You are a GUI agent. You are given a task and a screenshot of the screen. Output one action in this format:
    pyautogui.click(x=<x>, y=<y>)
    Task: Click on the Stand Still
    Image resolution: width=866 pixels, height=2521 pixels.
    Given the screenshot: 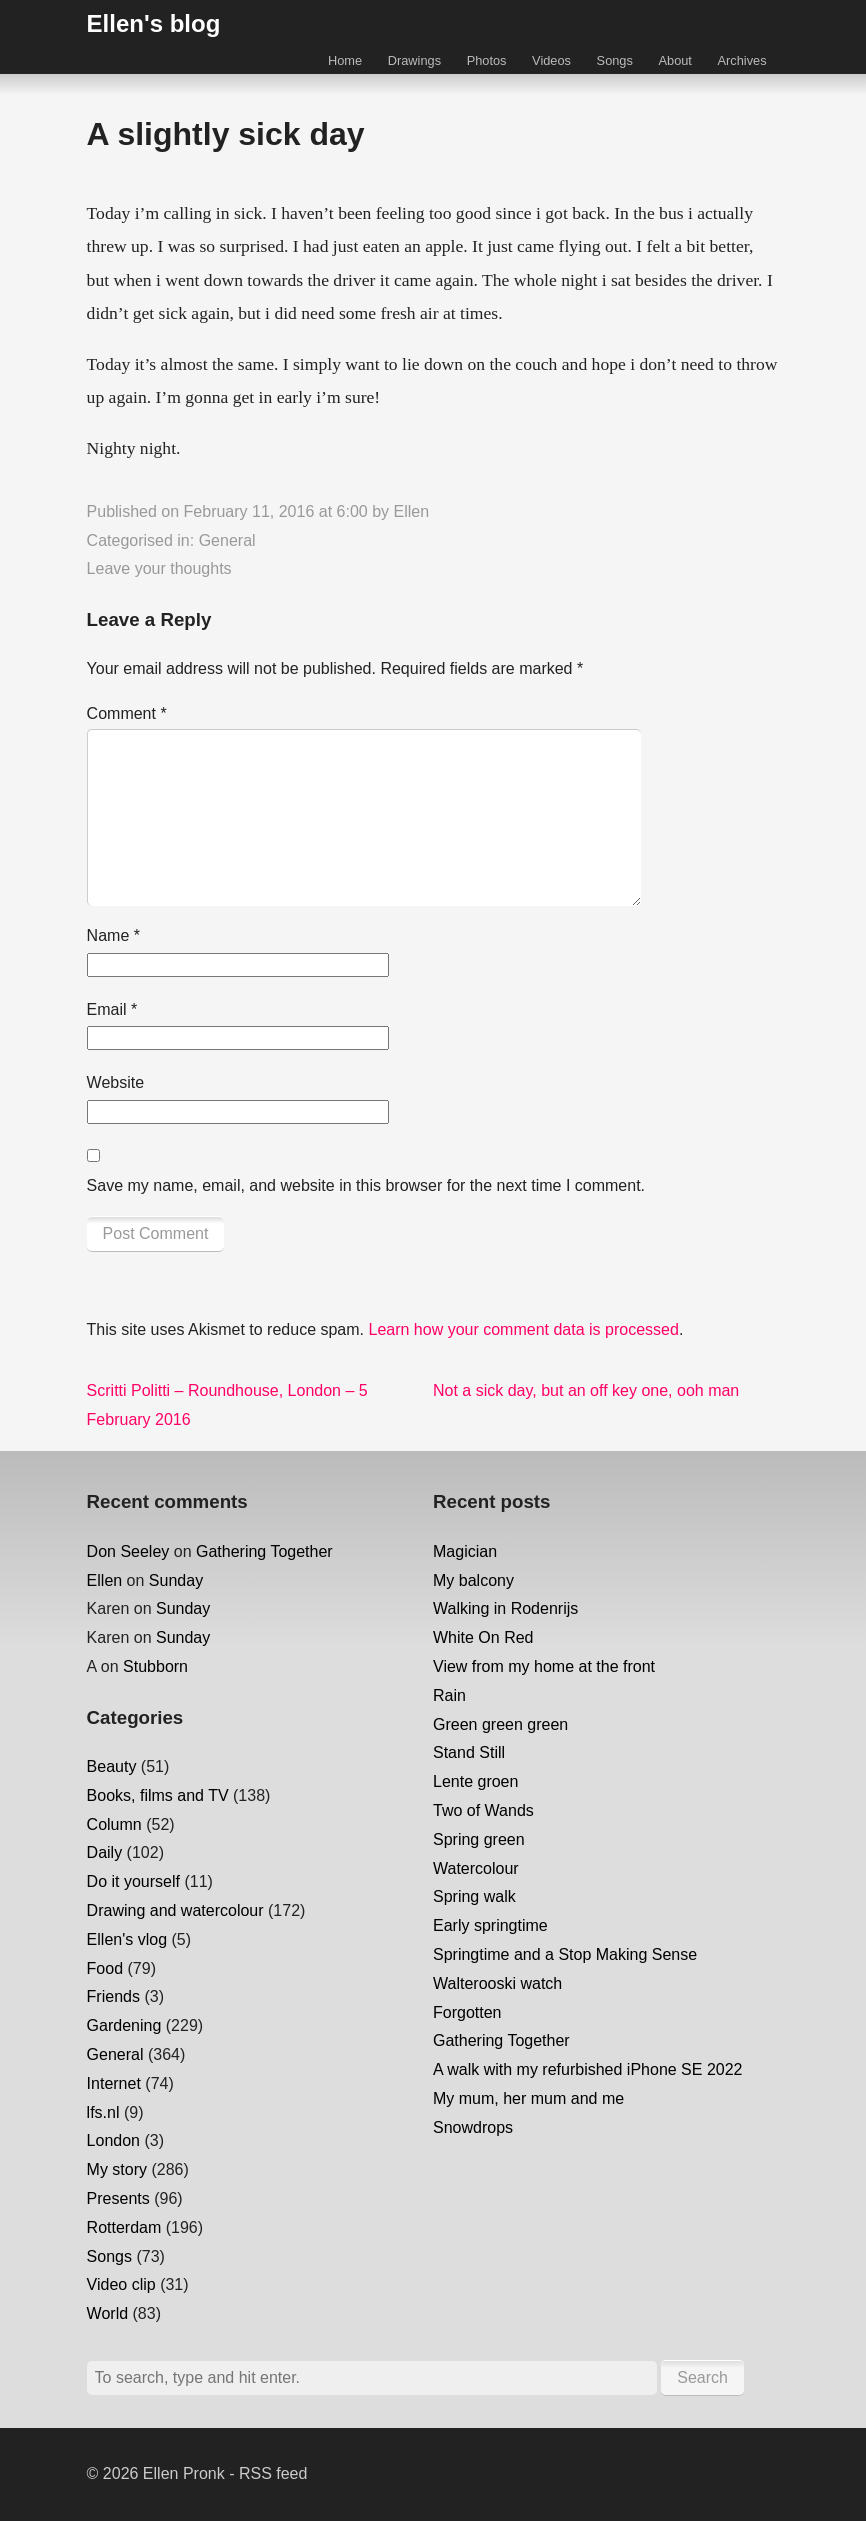 What is the action you would take?
    pyautogui.click(x=469, y=1752)
    